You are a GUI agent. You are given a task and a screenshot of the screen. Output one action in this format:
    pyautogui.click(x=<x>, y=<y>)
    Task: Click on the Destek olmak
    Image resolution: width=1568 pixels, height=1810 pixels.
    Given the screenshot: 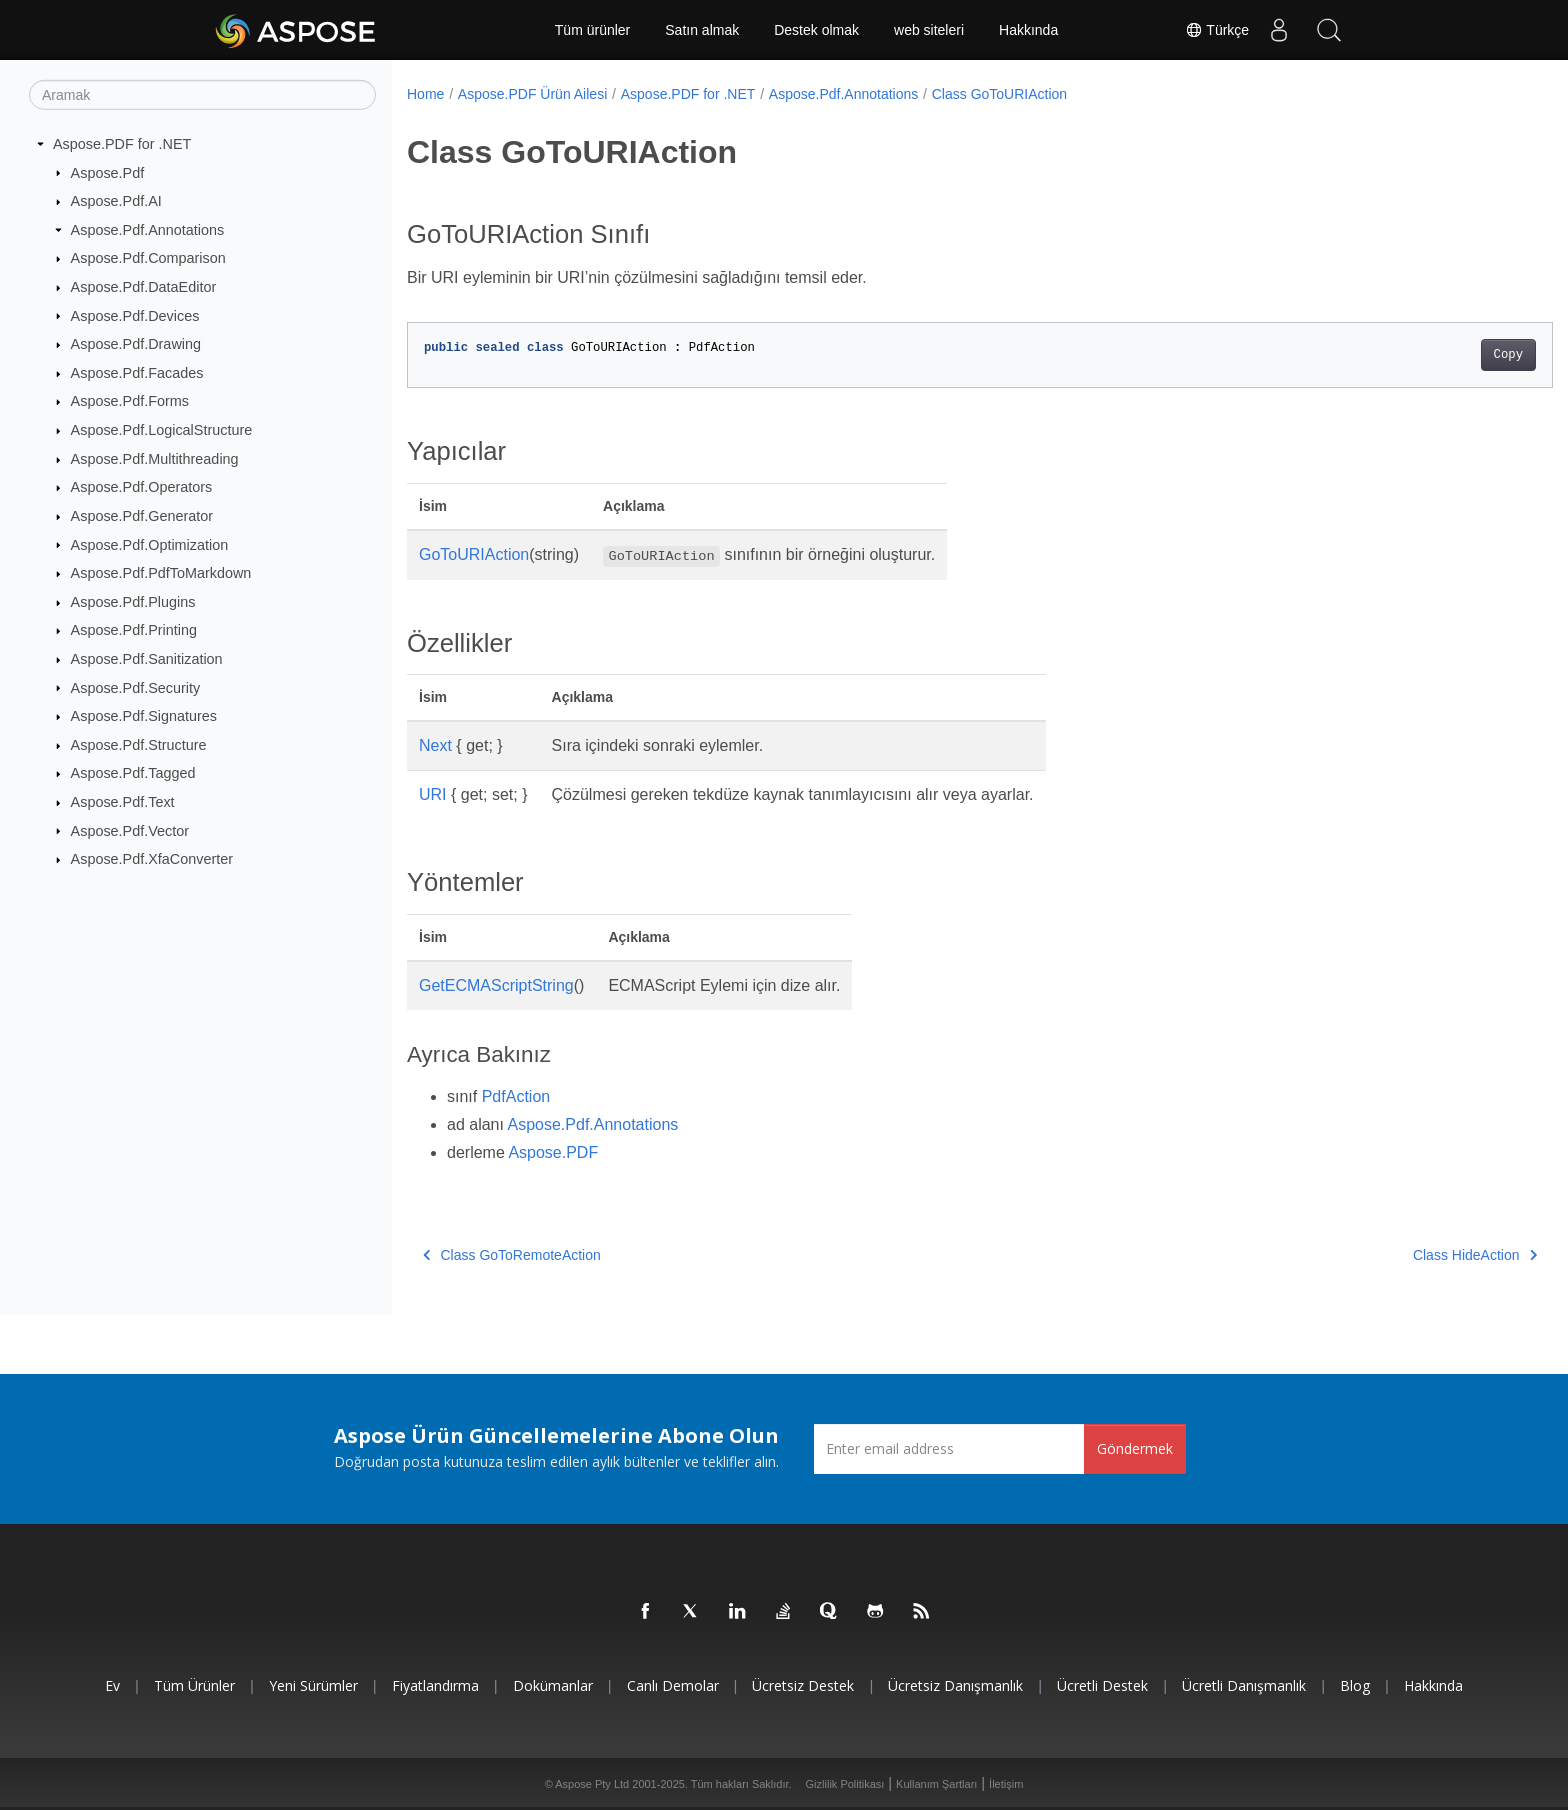 What is the action you would take?
    pyautogui.click(x=816, y=30)
    